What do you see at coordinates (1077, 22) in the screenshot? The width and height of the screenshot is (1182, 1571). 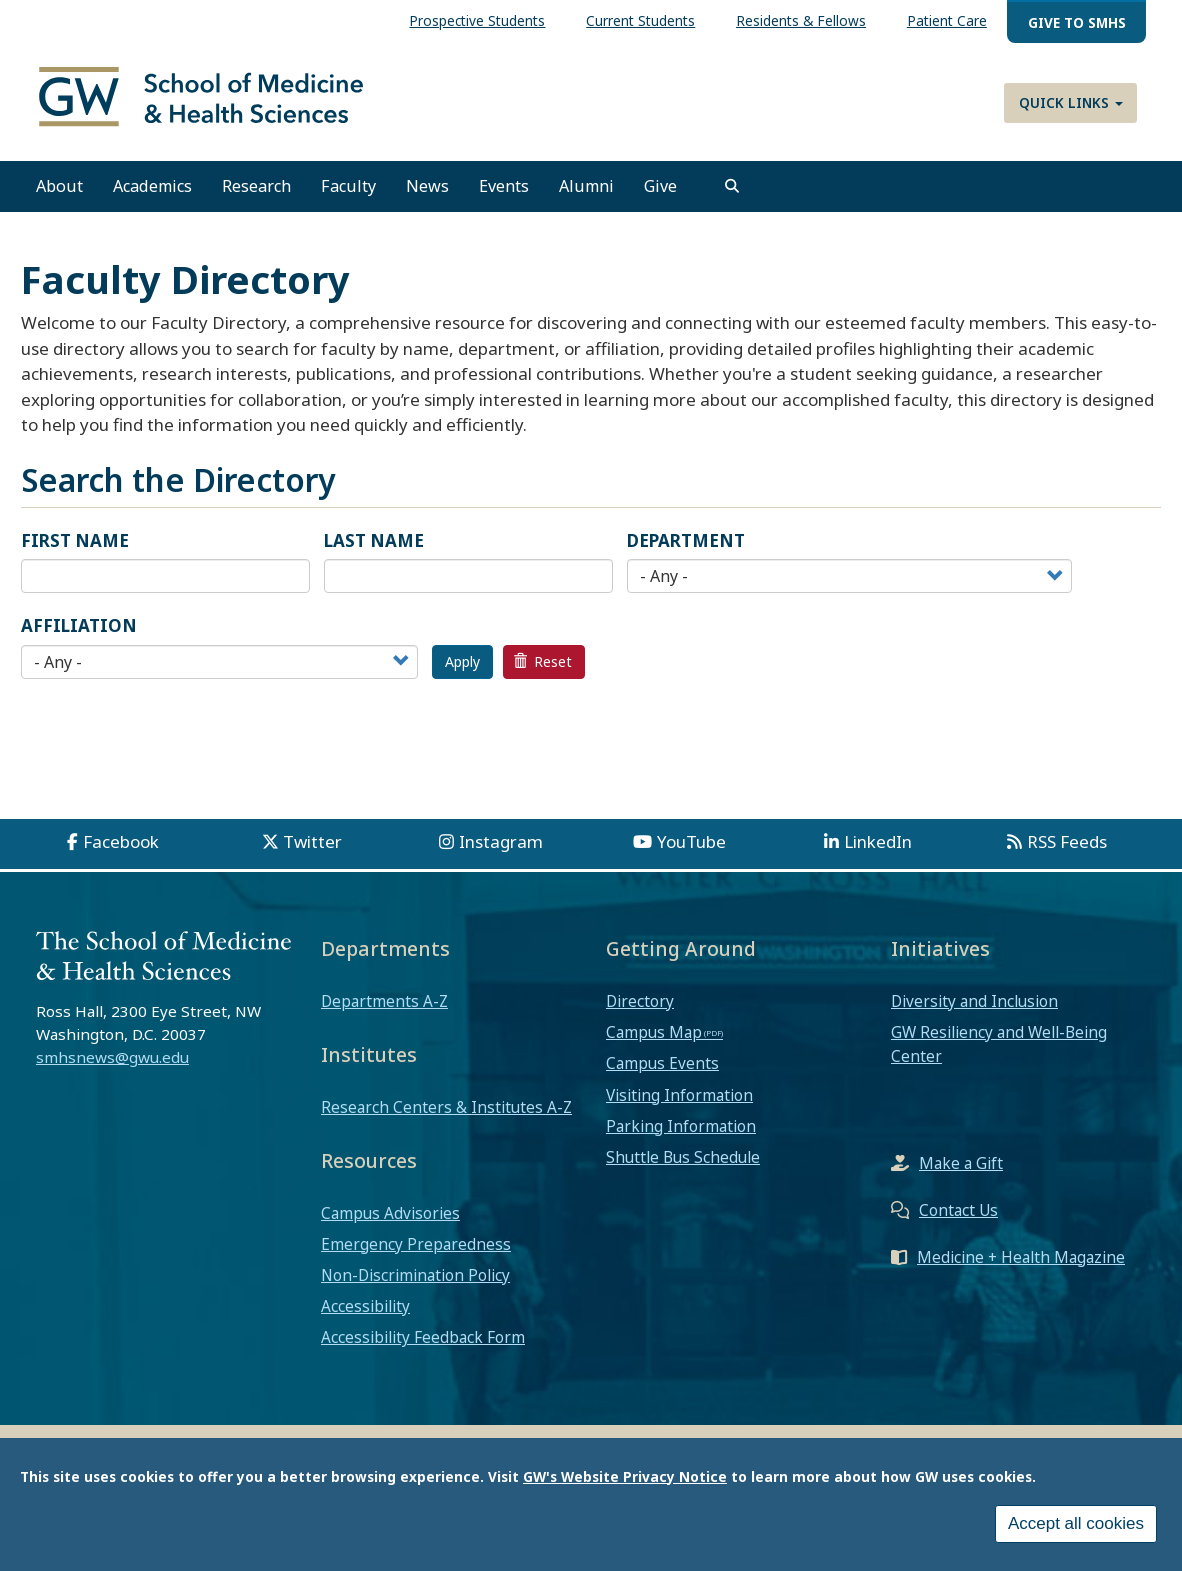 I see `Give to SMHS [menuitem]` at bounding box center [1077, 22].